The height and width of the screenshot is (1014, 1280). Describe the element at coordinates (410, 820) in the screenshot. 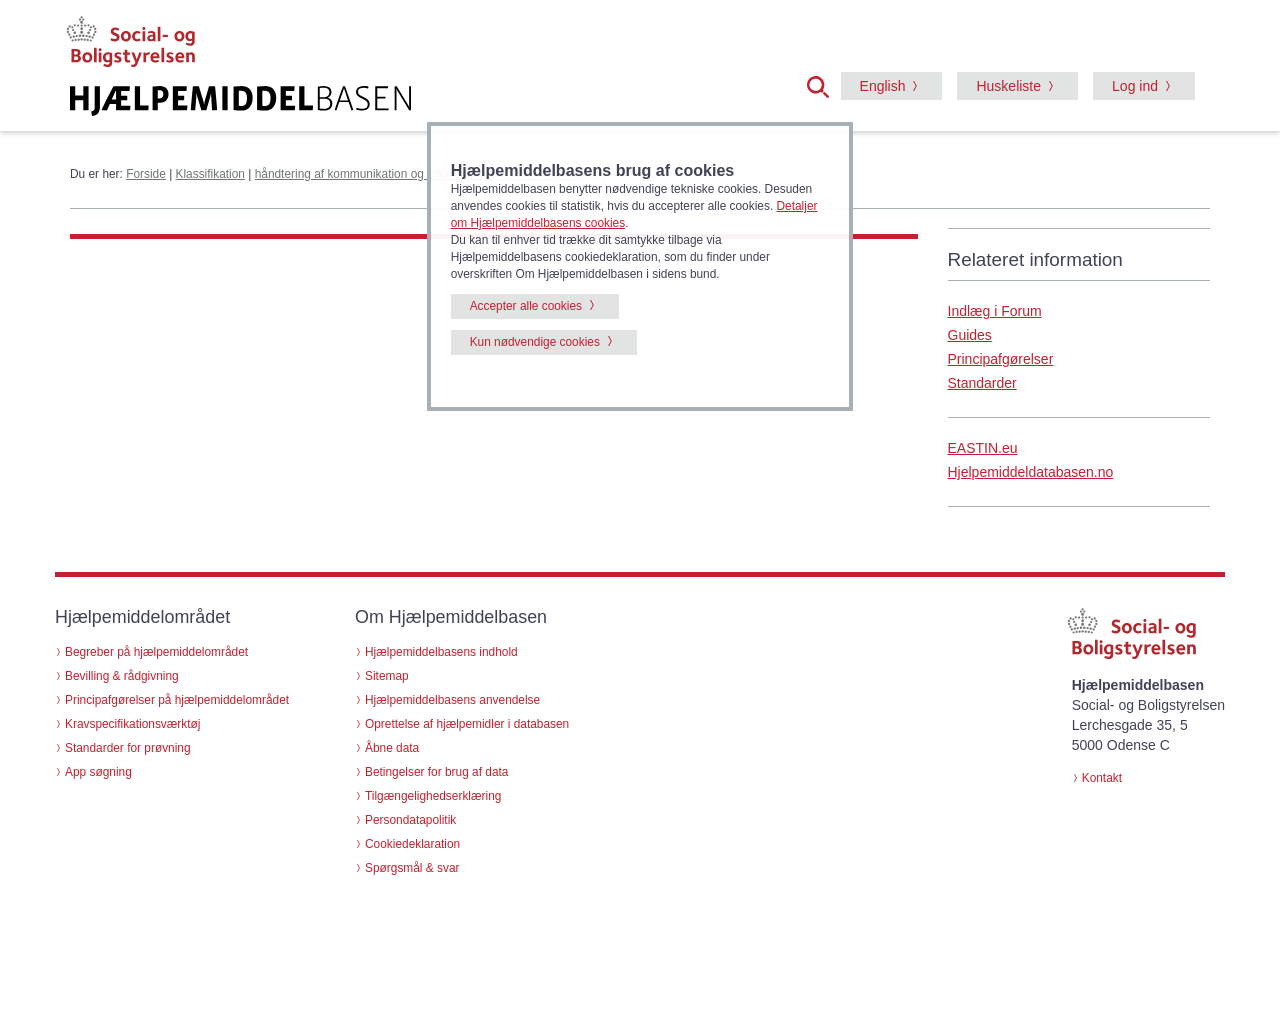

I see `Persondatapolitik` at that location.